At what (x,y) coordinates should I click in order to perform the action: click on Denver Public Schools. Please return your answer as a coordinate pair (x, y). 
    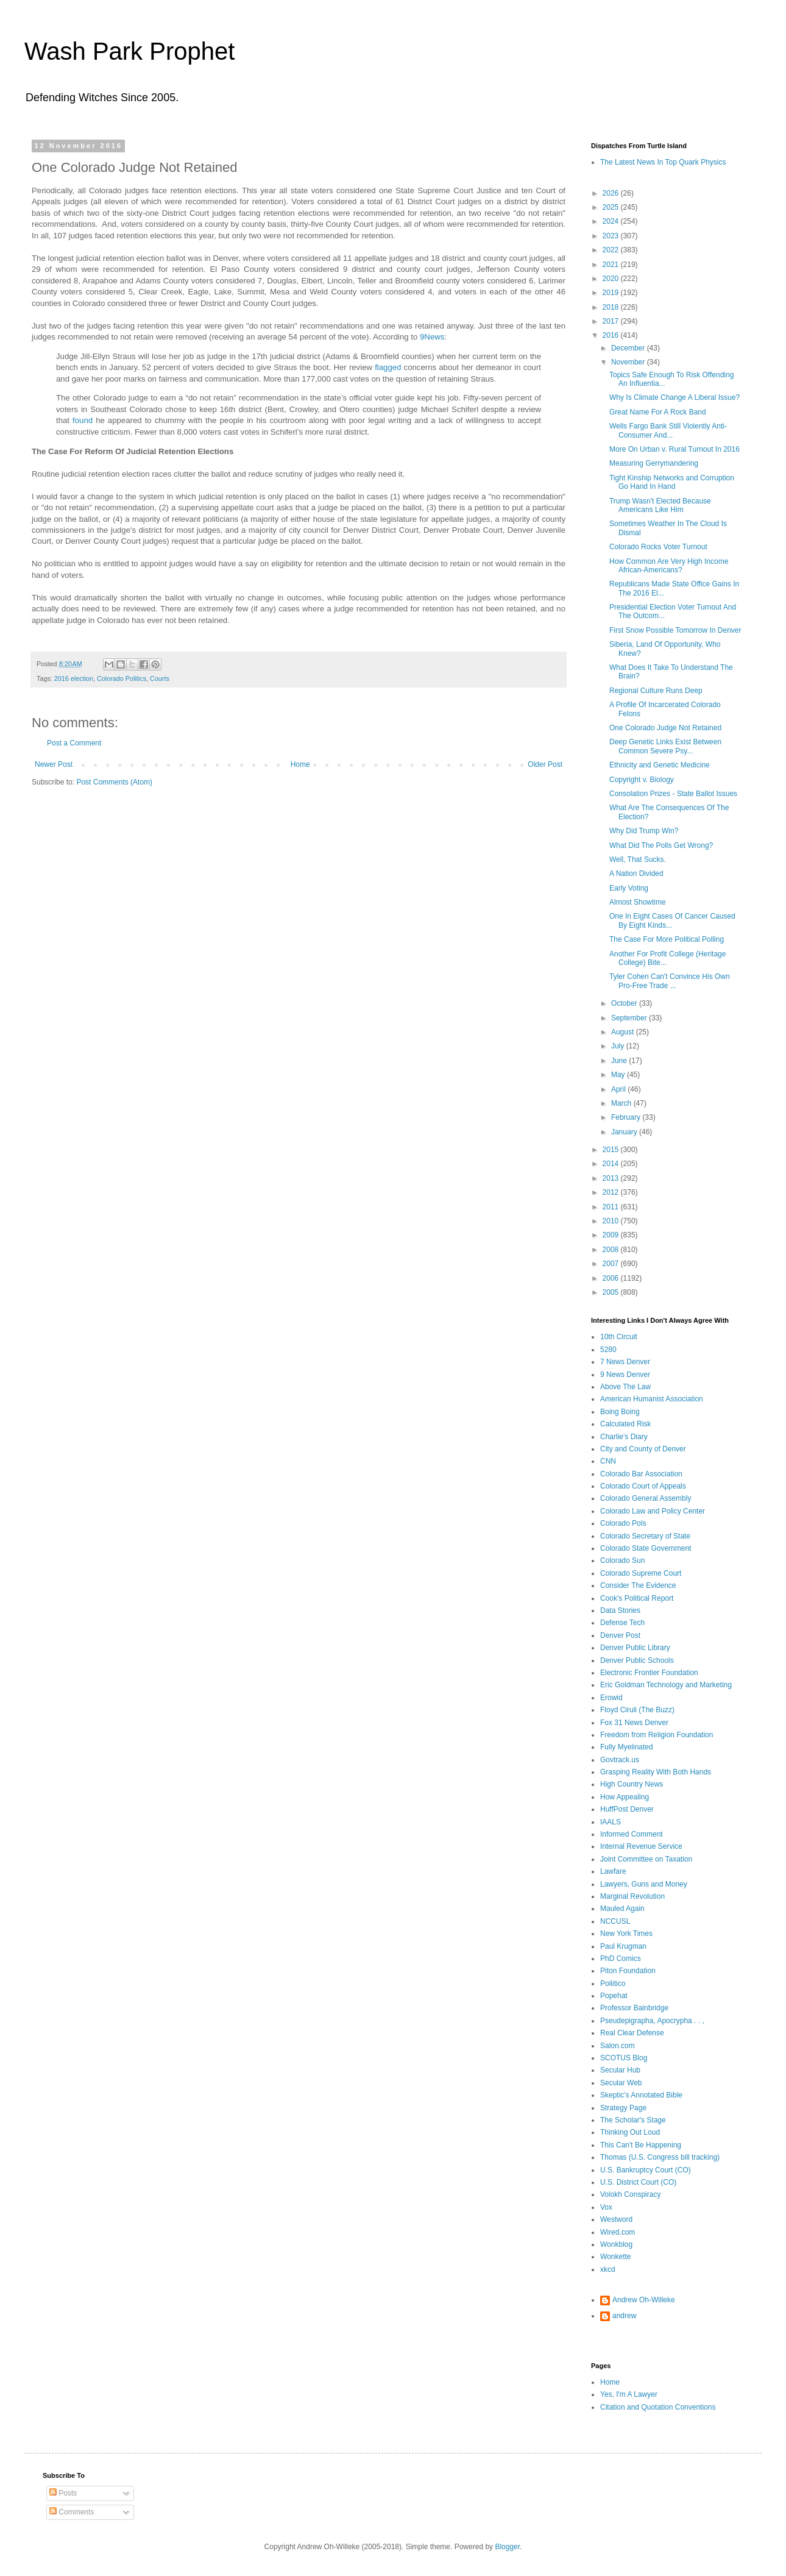
    Looking at the image, I should click on (637, 1660).